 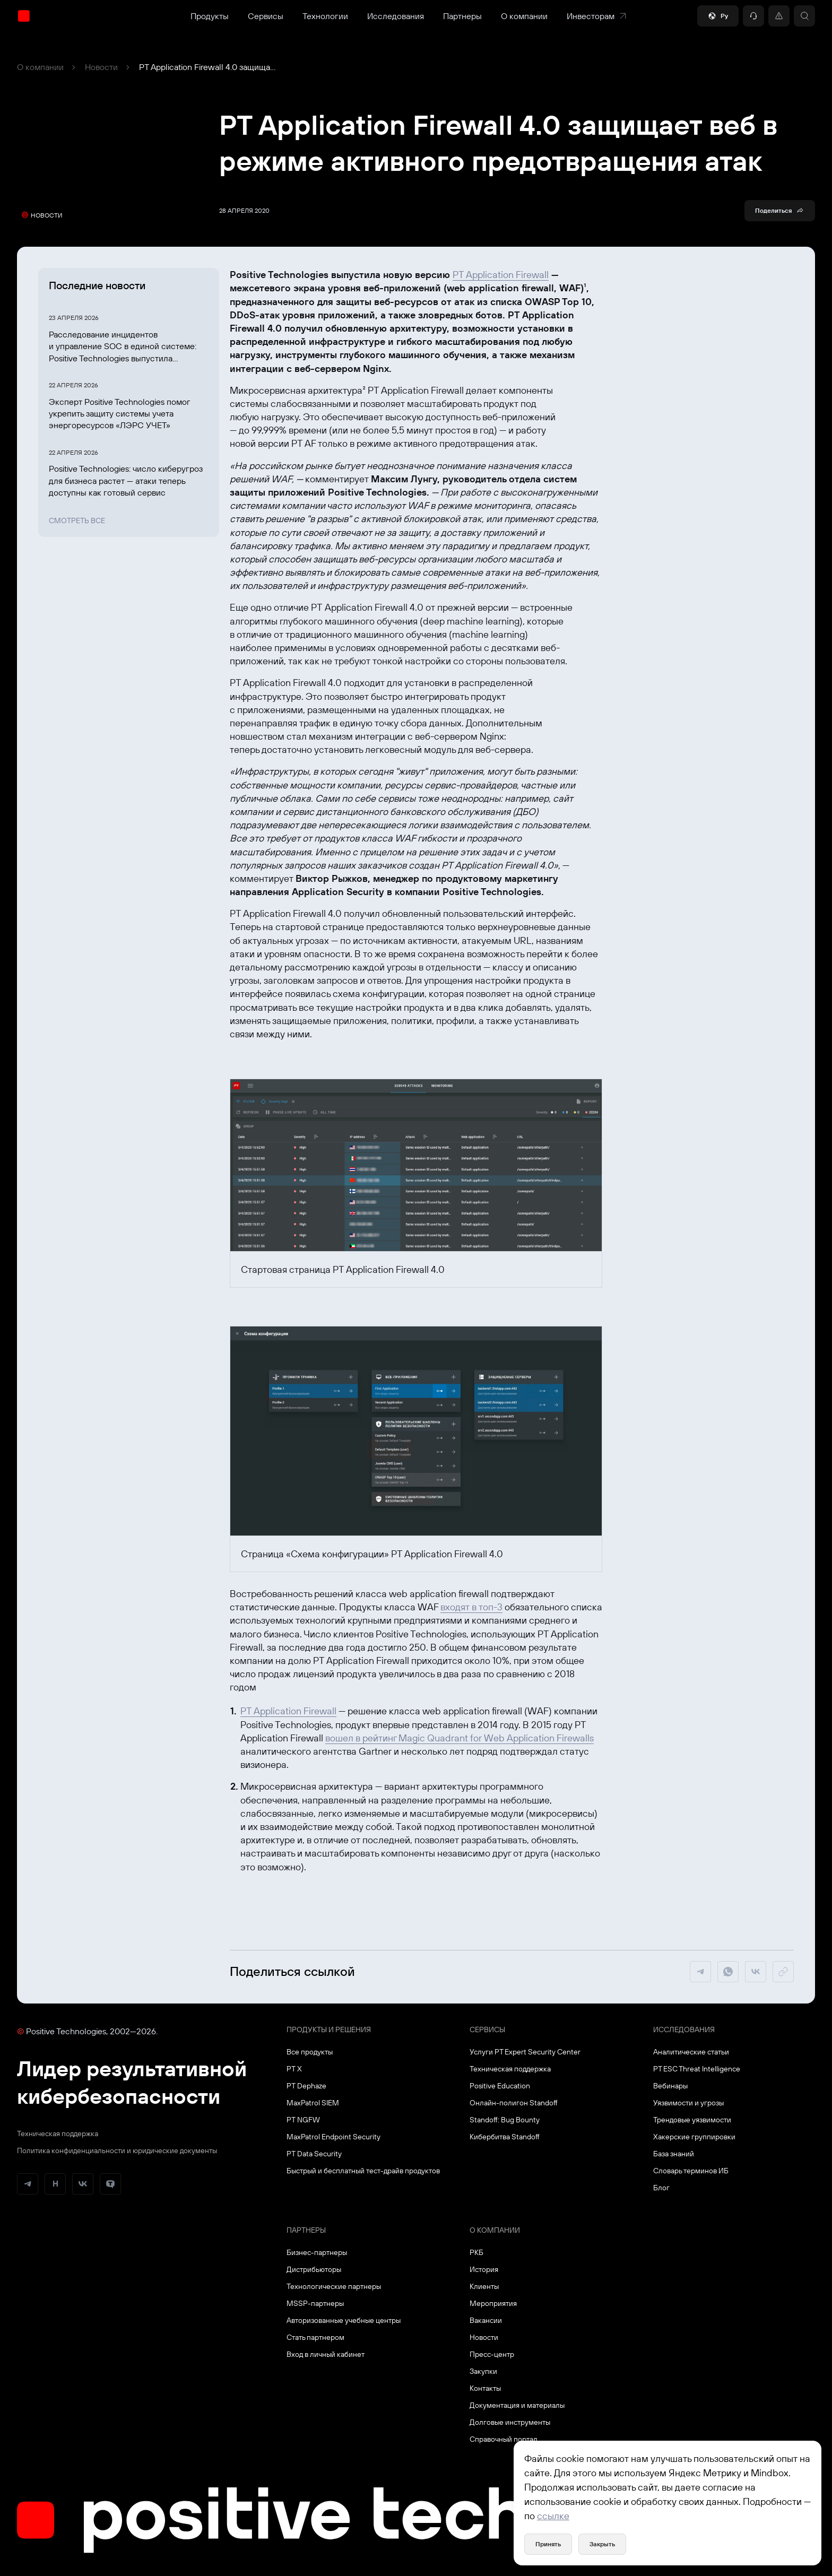 What do you see at coordinates (483, 2371) in the screenshot?
I see `Закупки` at bounding box center [483, 2371].